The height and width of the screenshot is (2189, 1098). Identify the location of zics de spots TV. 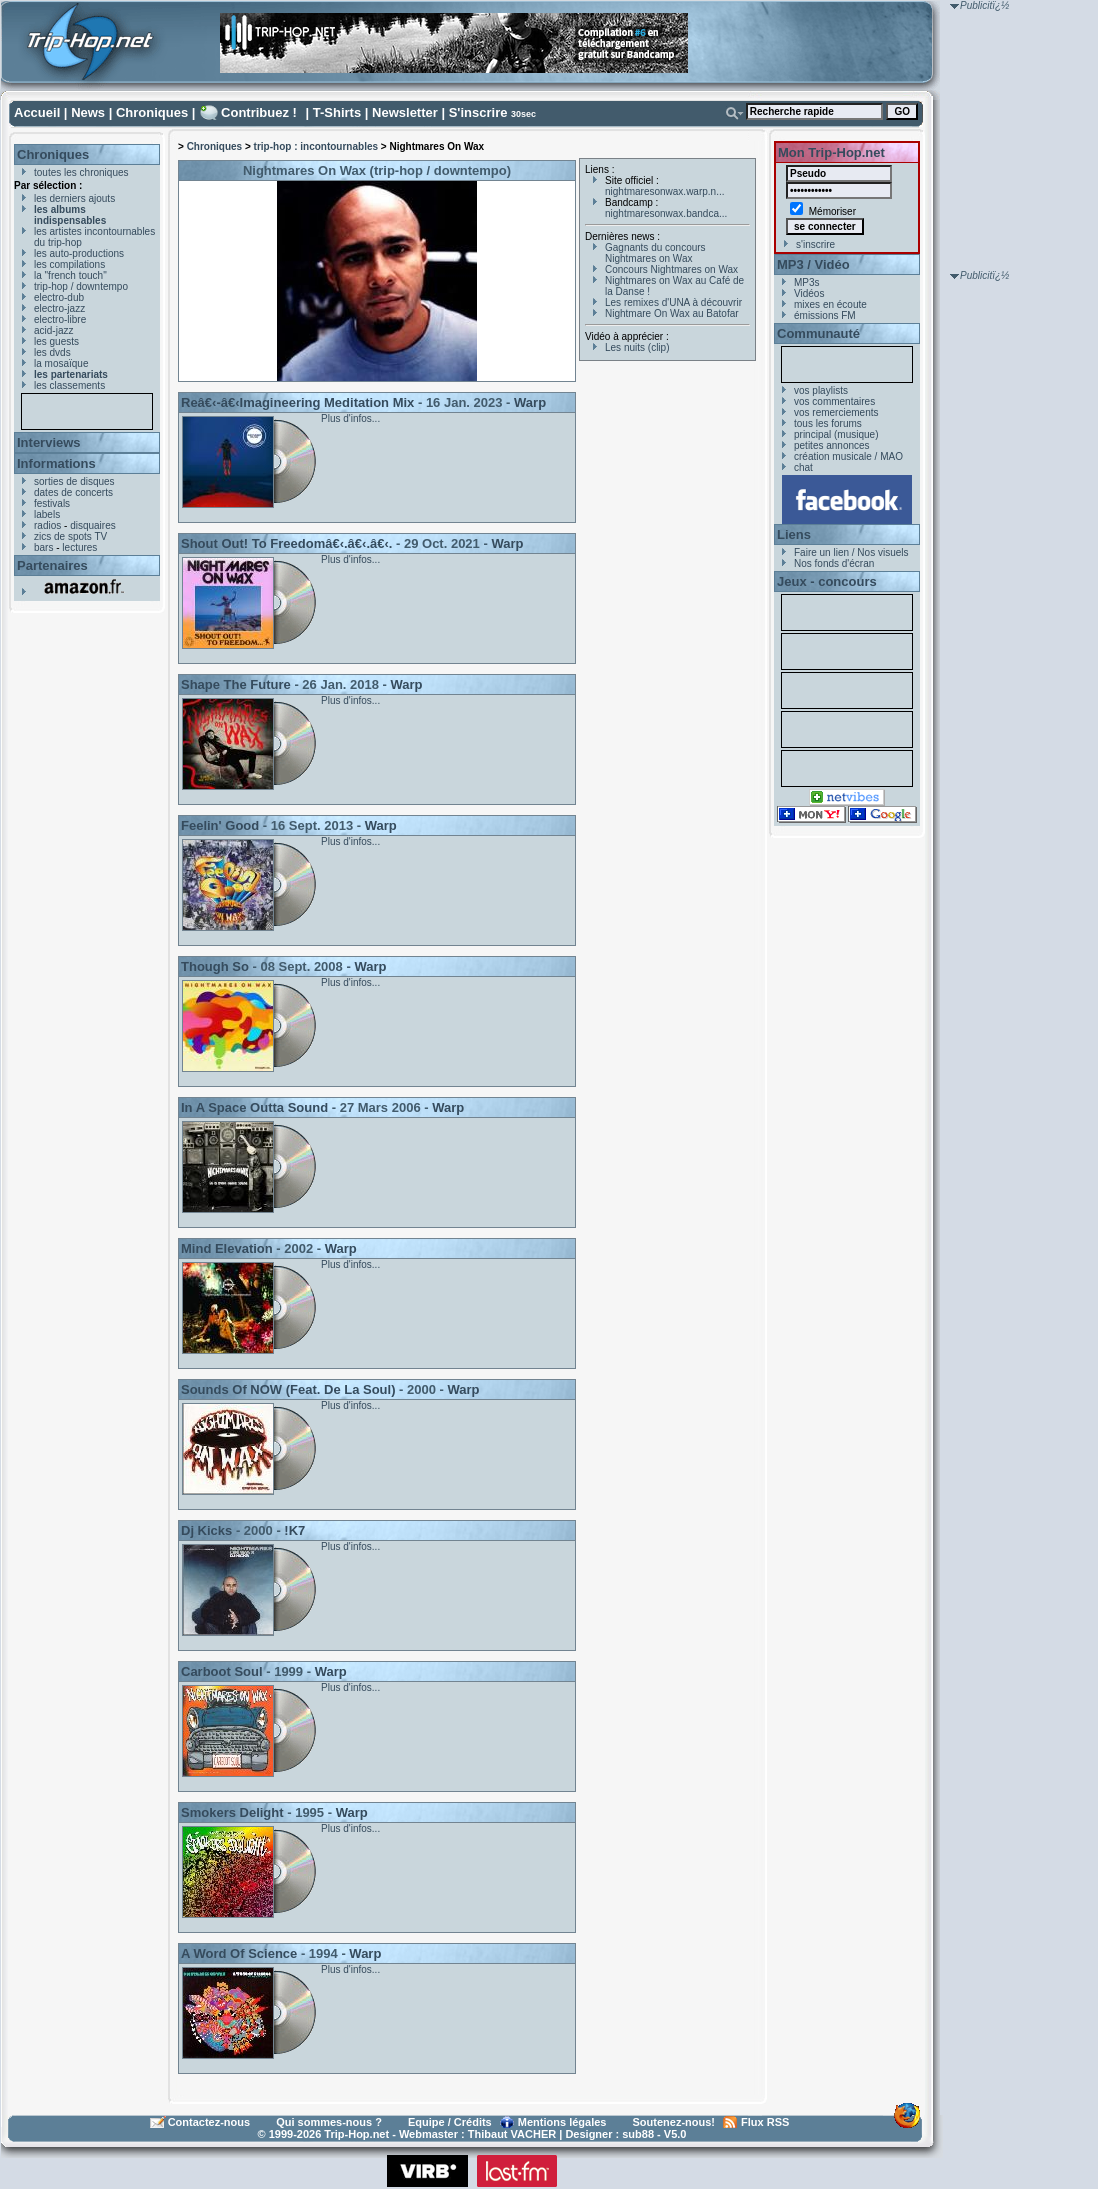
(70, 536).